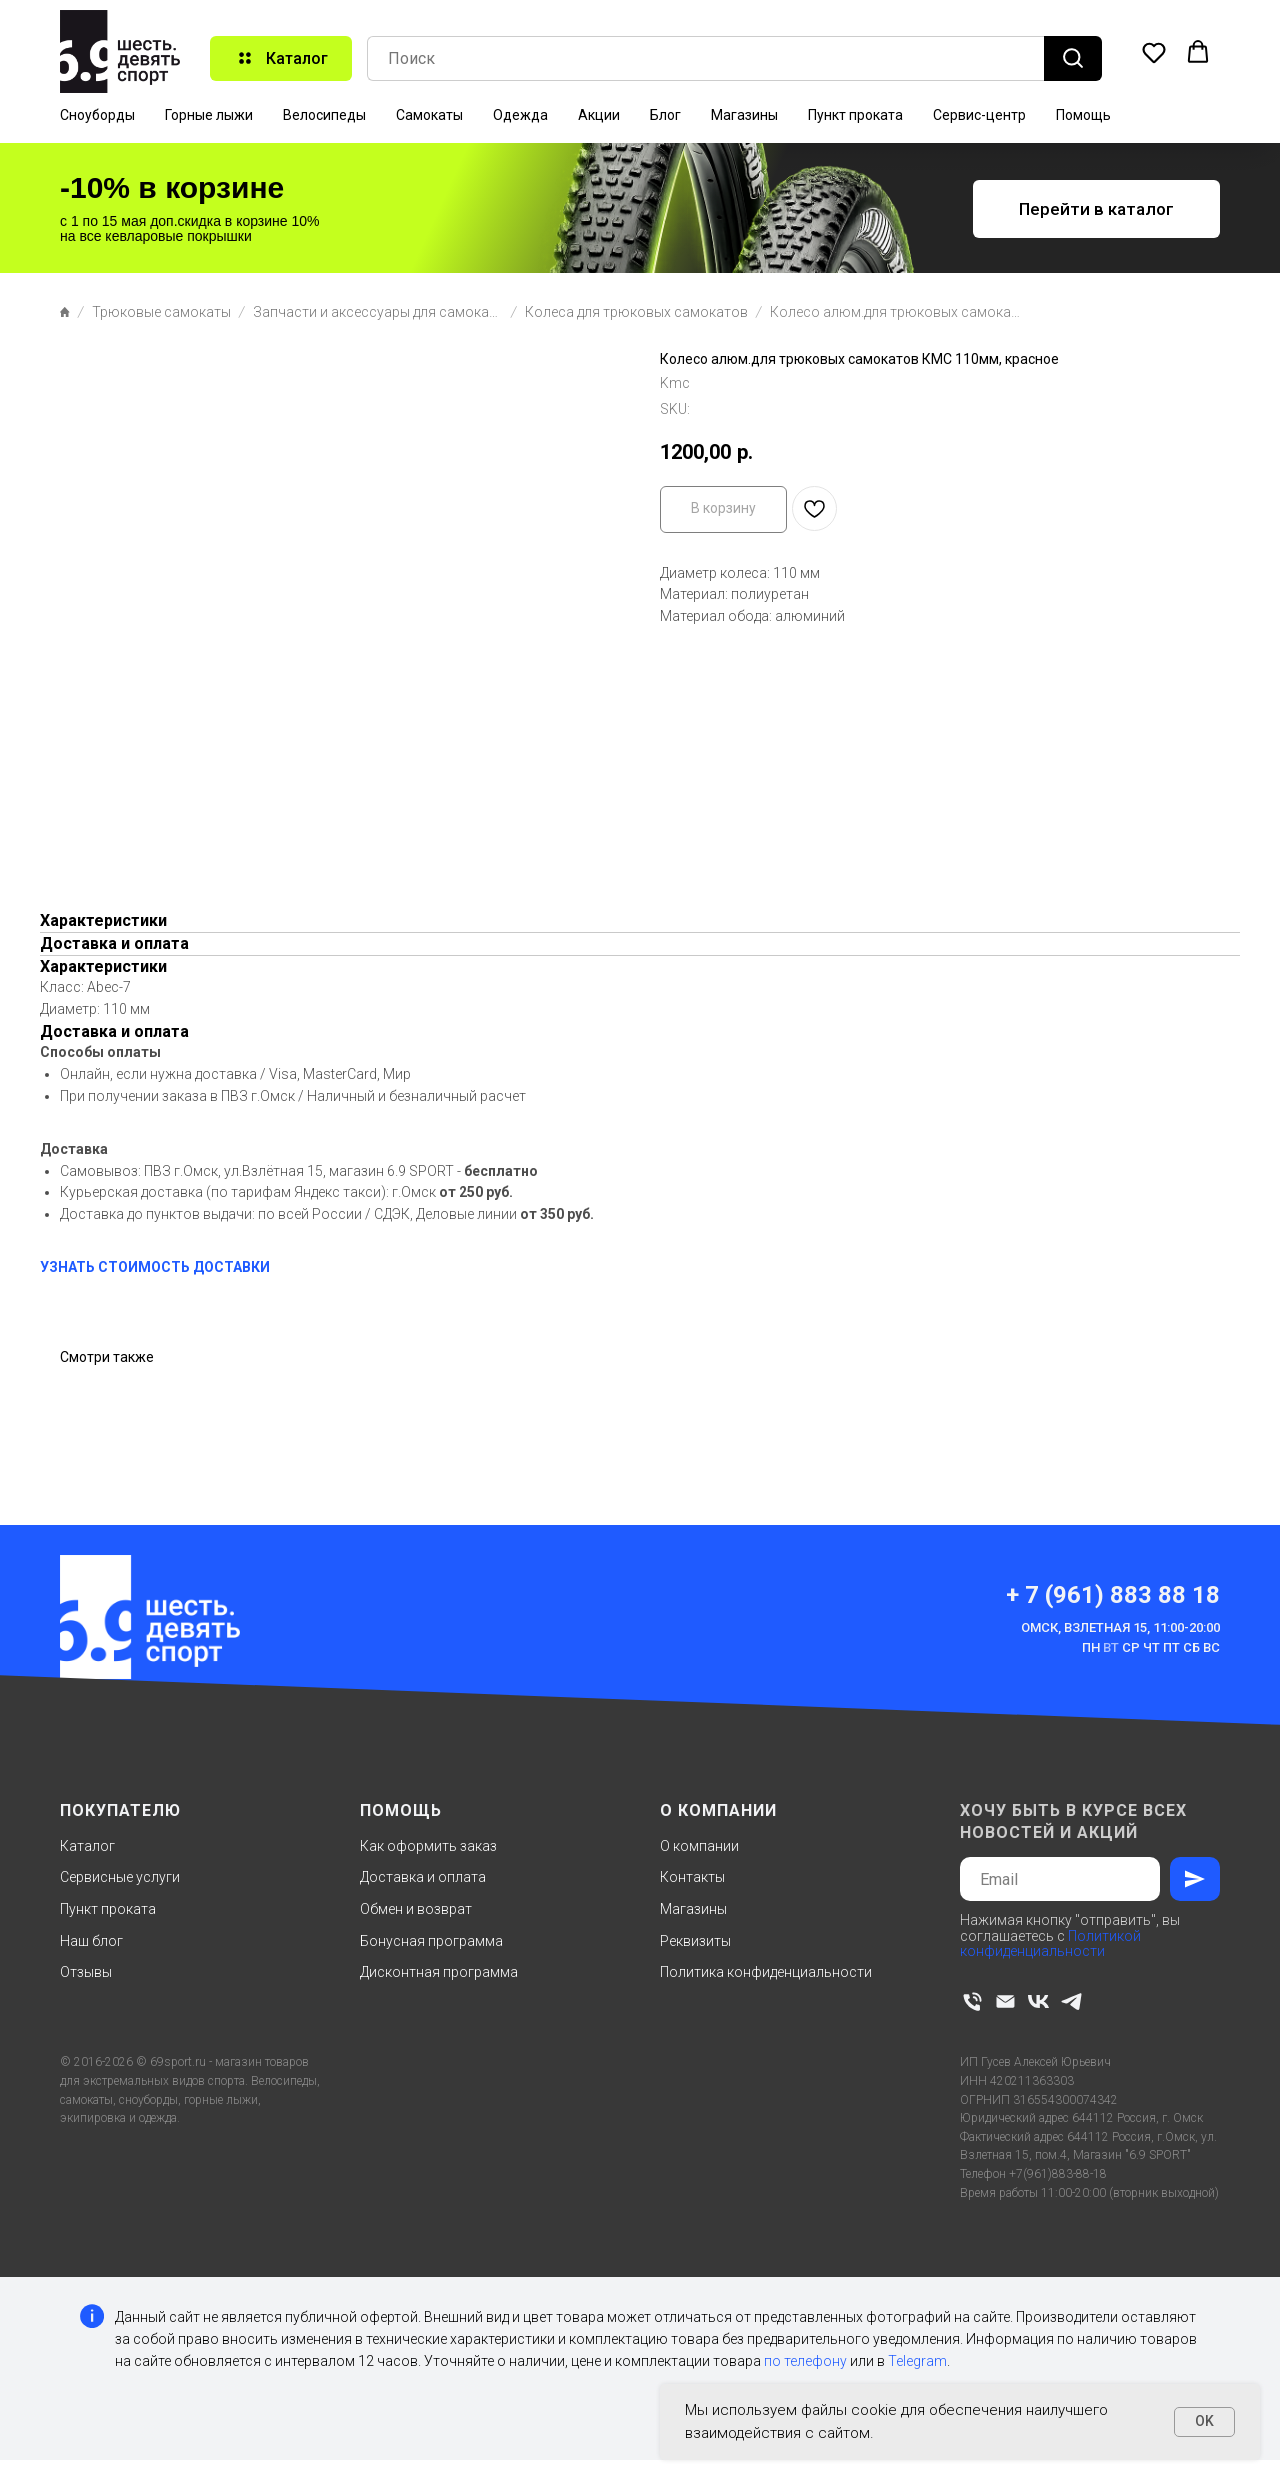 The width and height of the screenshot is (1280, 2490). What do you see at coordinates (416, 1909) in the screenshot?
I see `Обмен и возврат` at bounding box center [416, 1909].